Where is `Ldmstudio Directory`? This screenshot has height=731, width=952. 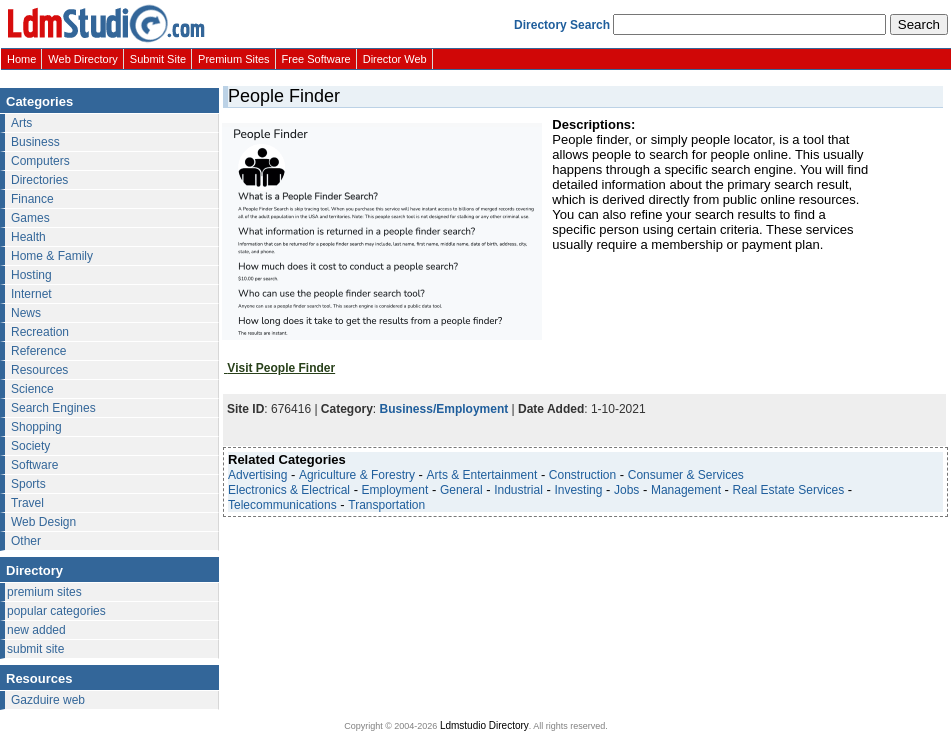 Ldmstudio Directory is located at coordinates (484, 725).